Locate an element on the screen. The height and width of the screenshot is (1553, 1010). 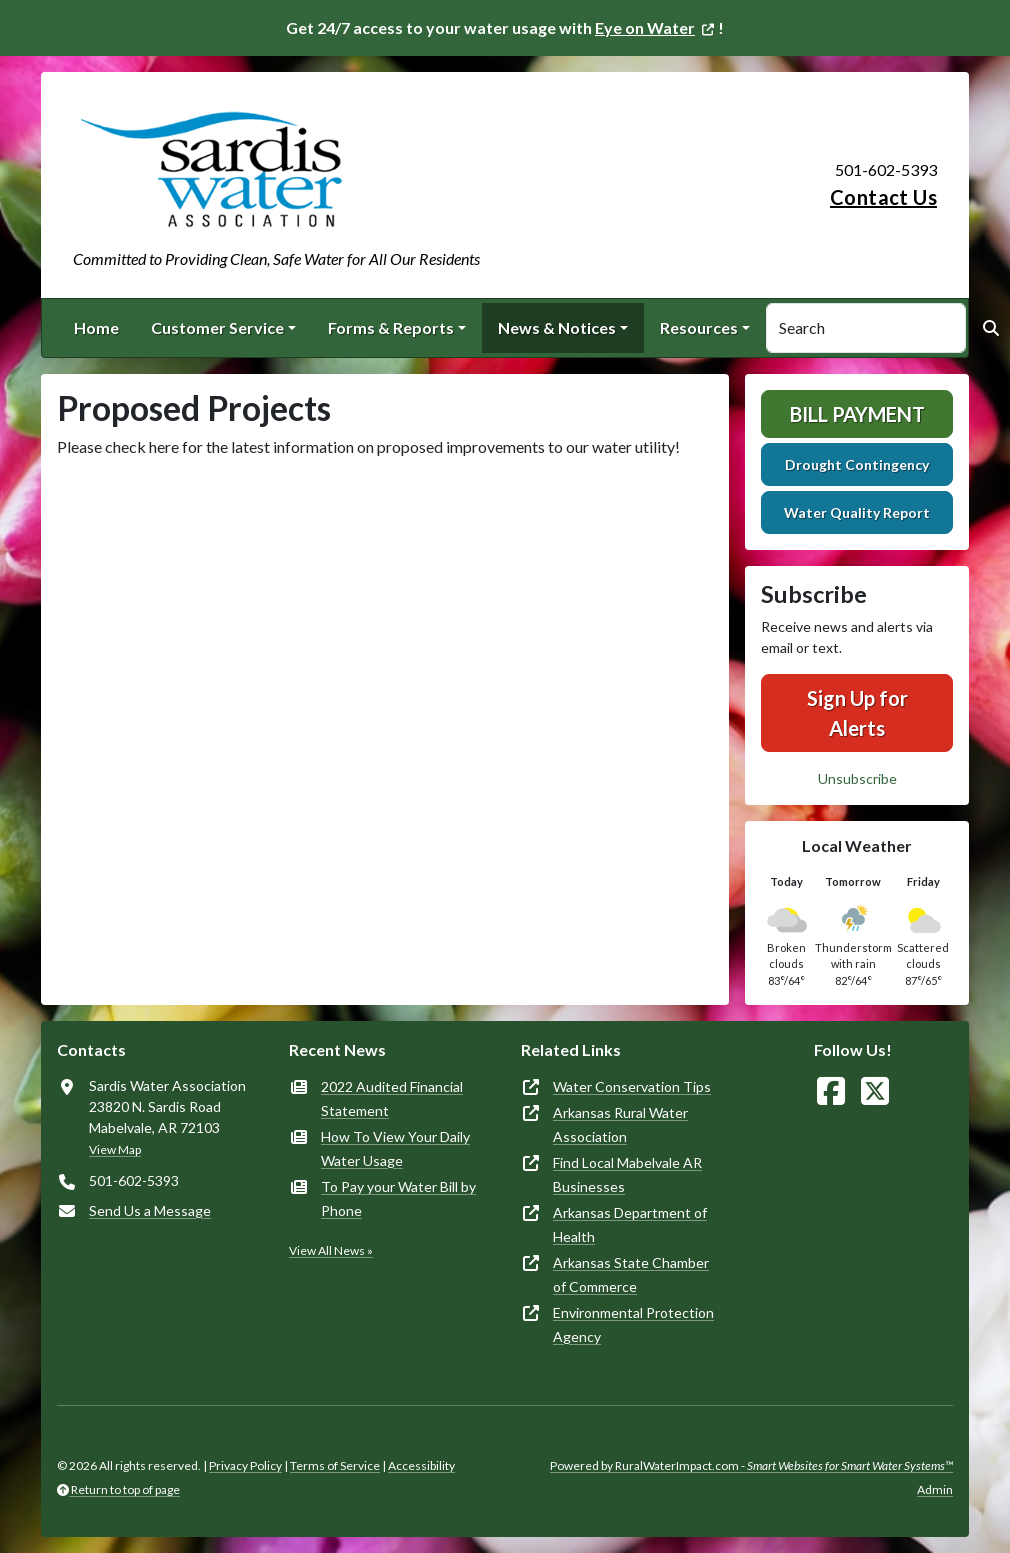
Drought Contingency is located at coordinates (857, 464).